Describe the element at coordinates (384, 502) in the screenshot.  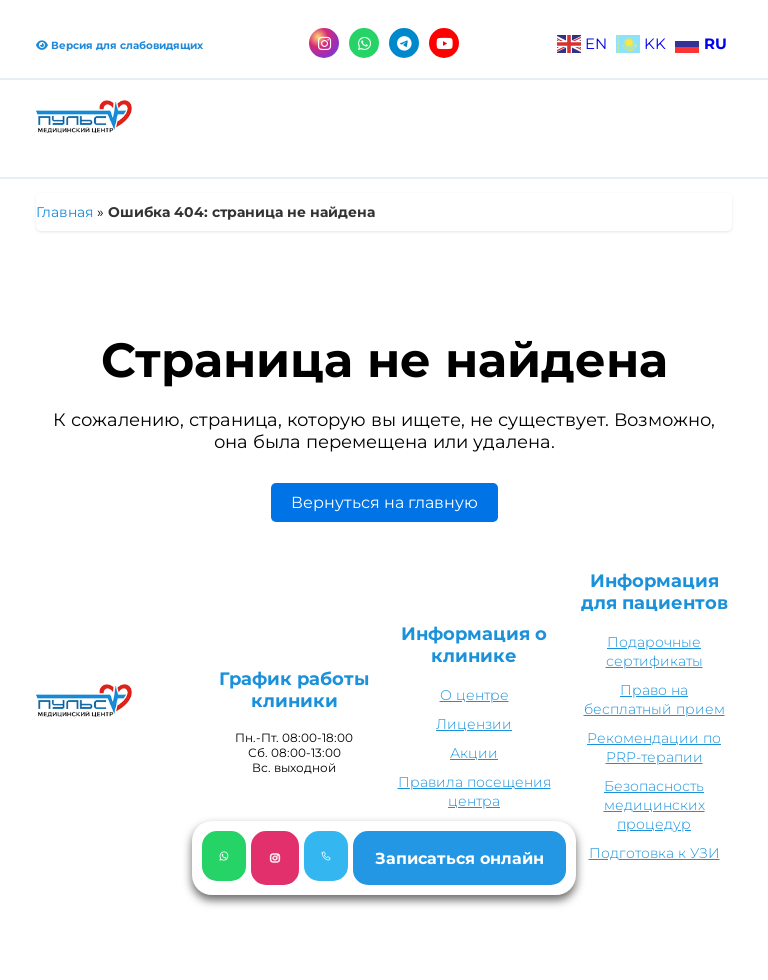
I see `Вернуться на главную` at that location.